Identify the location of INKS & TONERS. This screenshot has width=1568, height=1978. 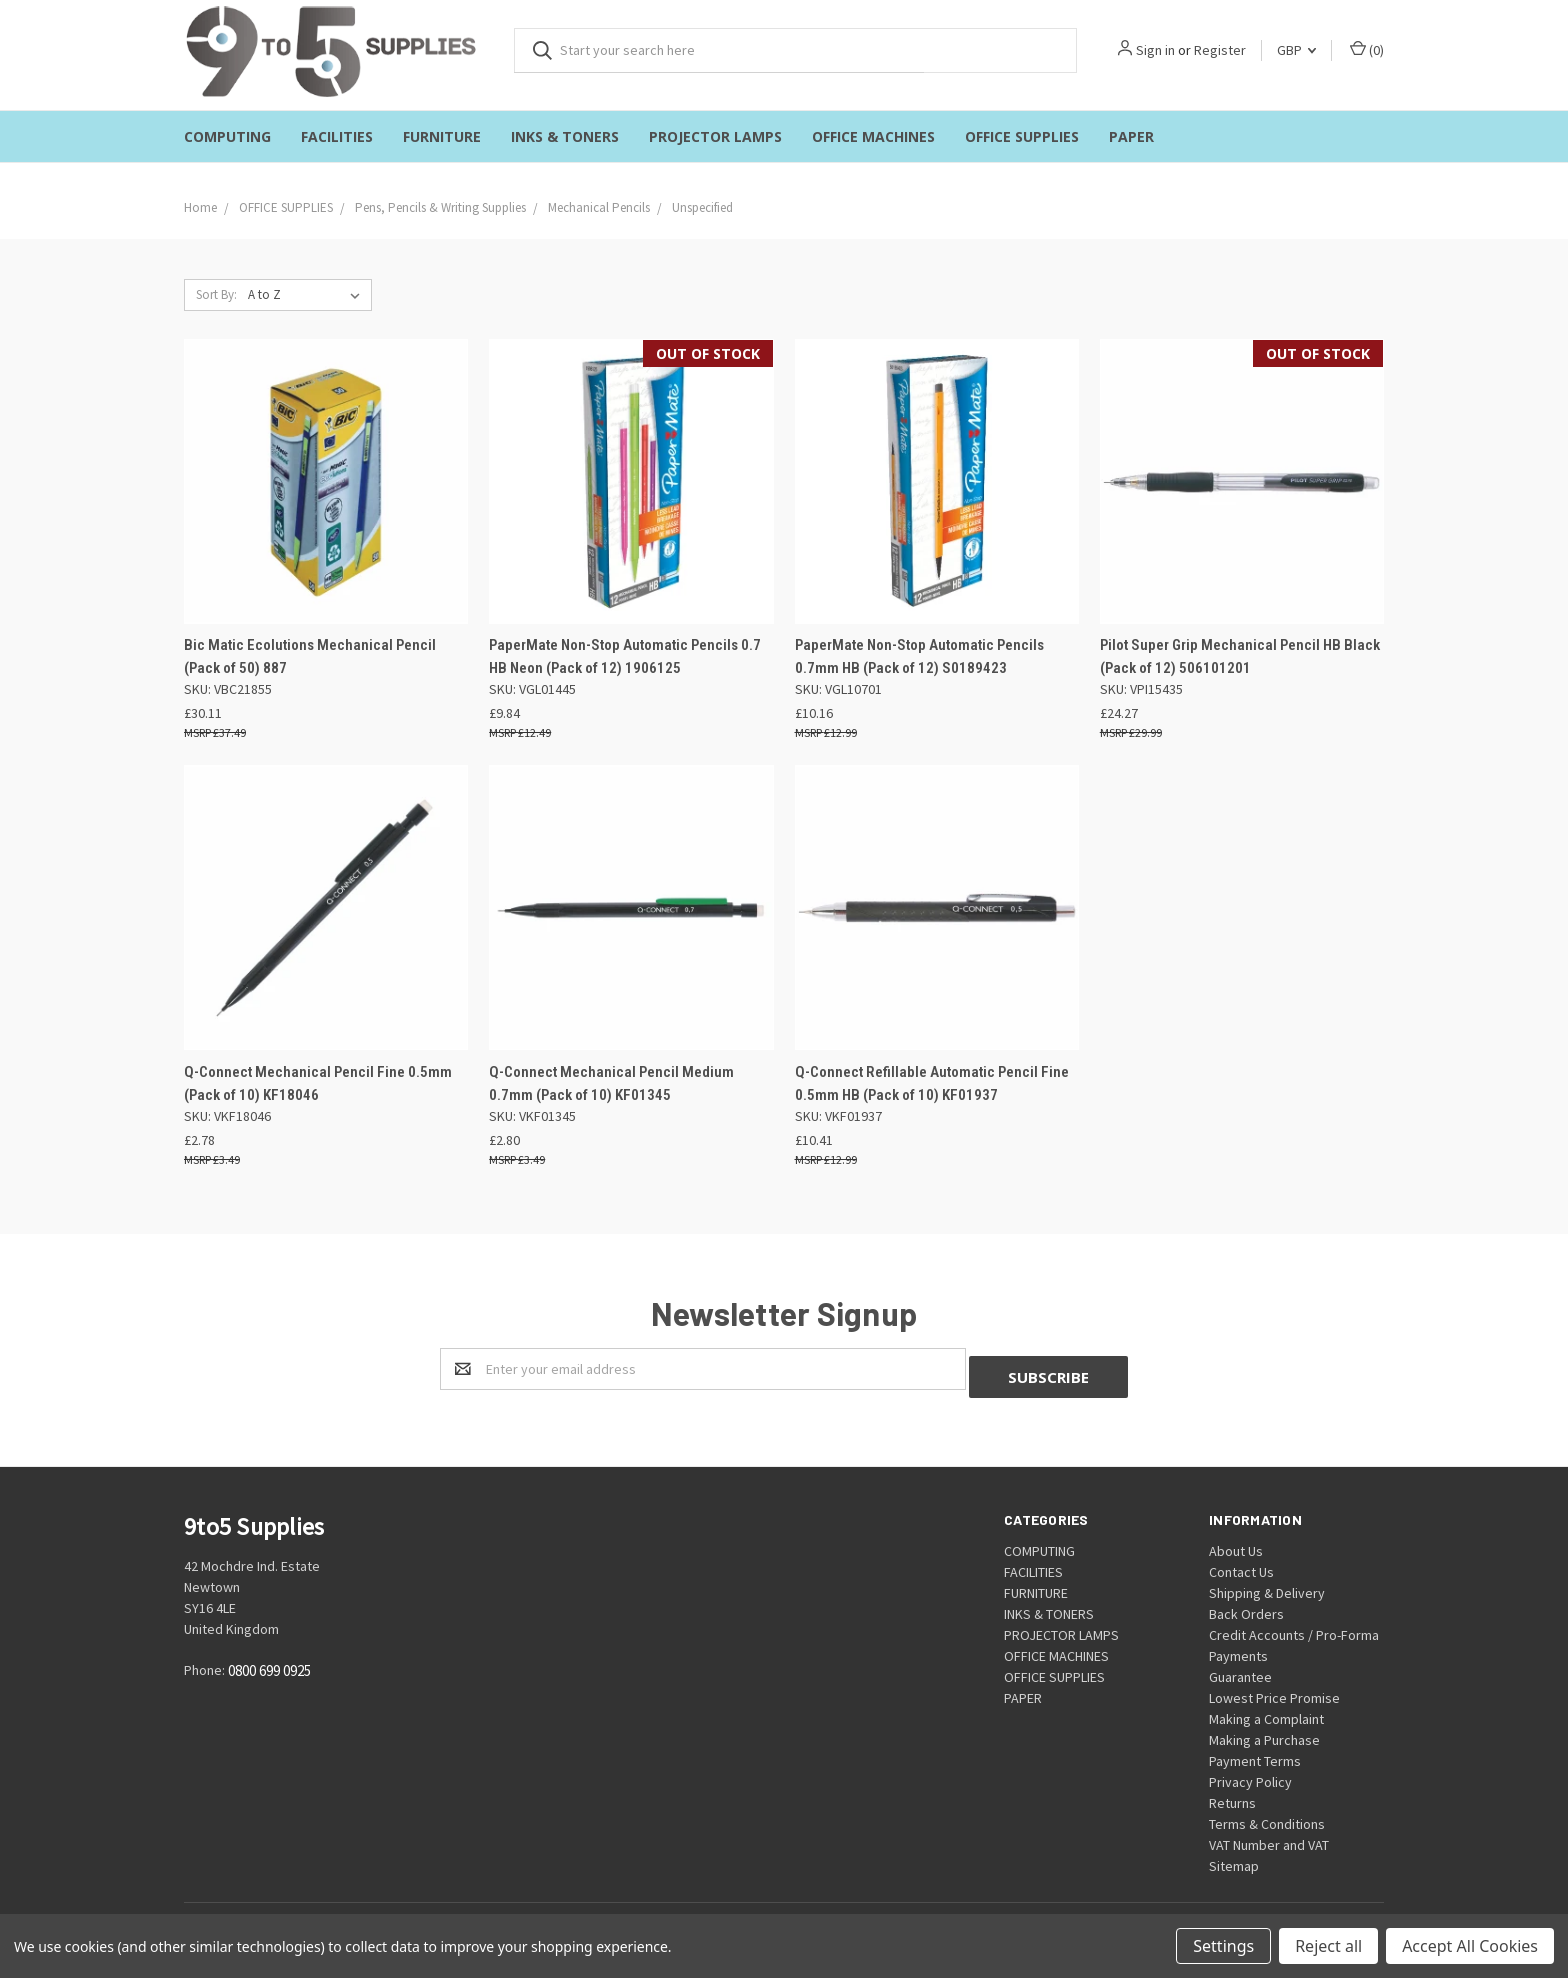
(565, 136).